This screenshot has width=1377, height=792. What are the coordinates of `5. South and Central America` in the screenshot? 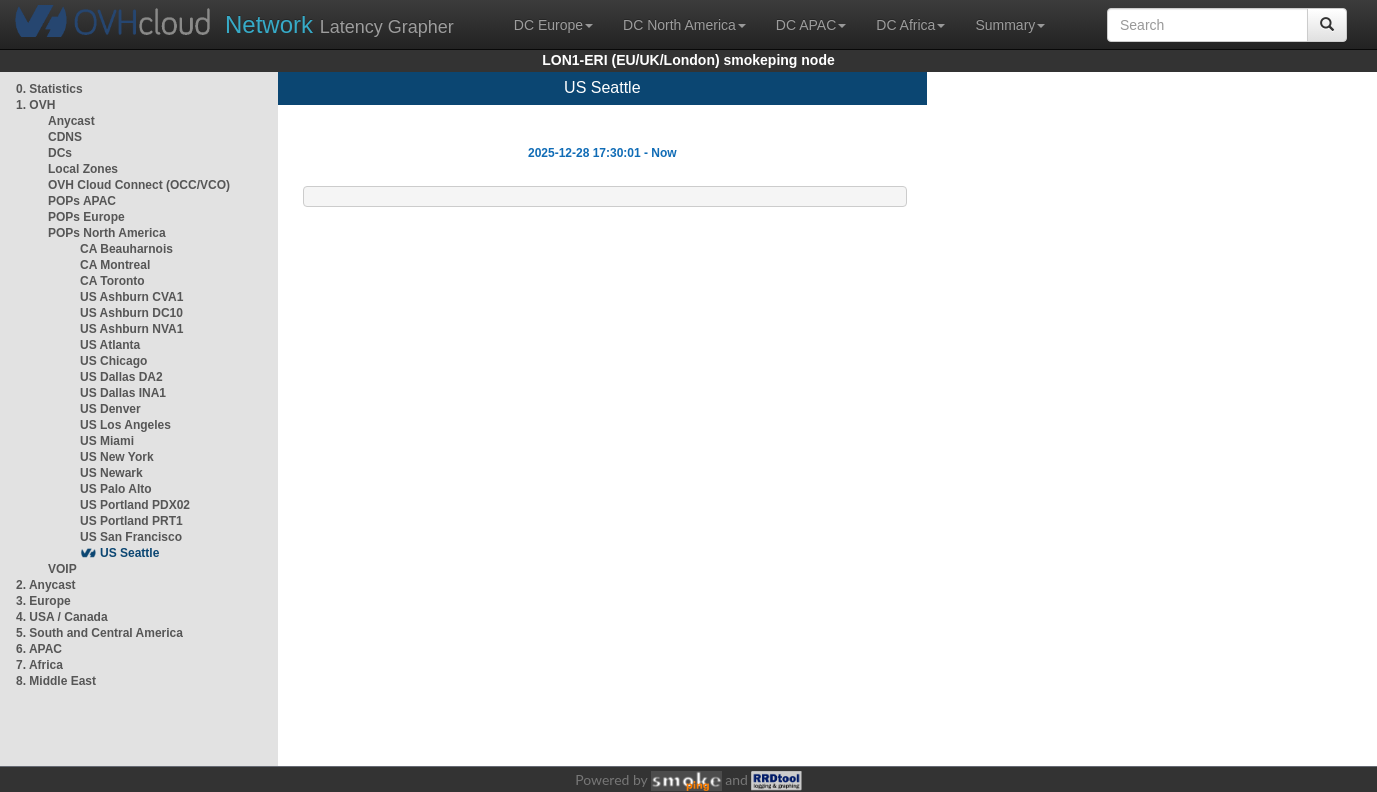 It's located at (99, 633).